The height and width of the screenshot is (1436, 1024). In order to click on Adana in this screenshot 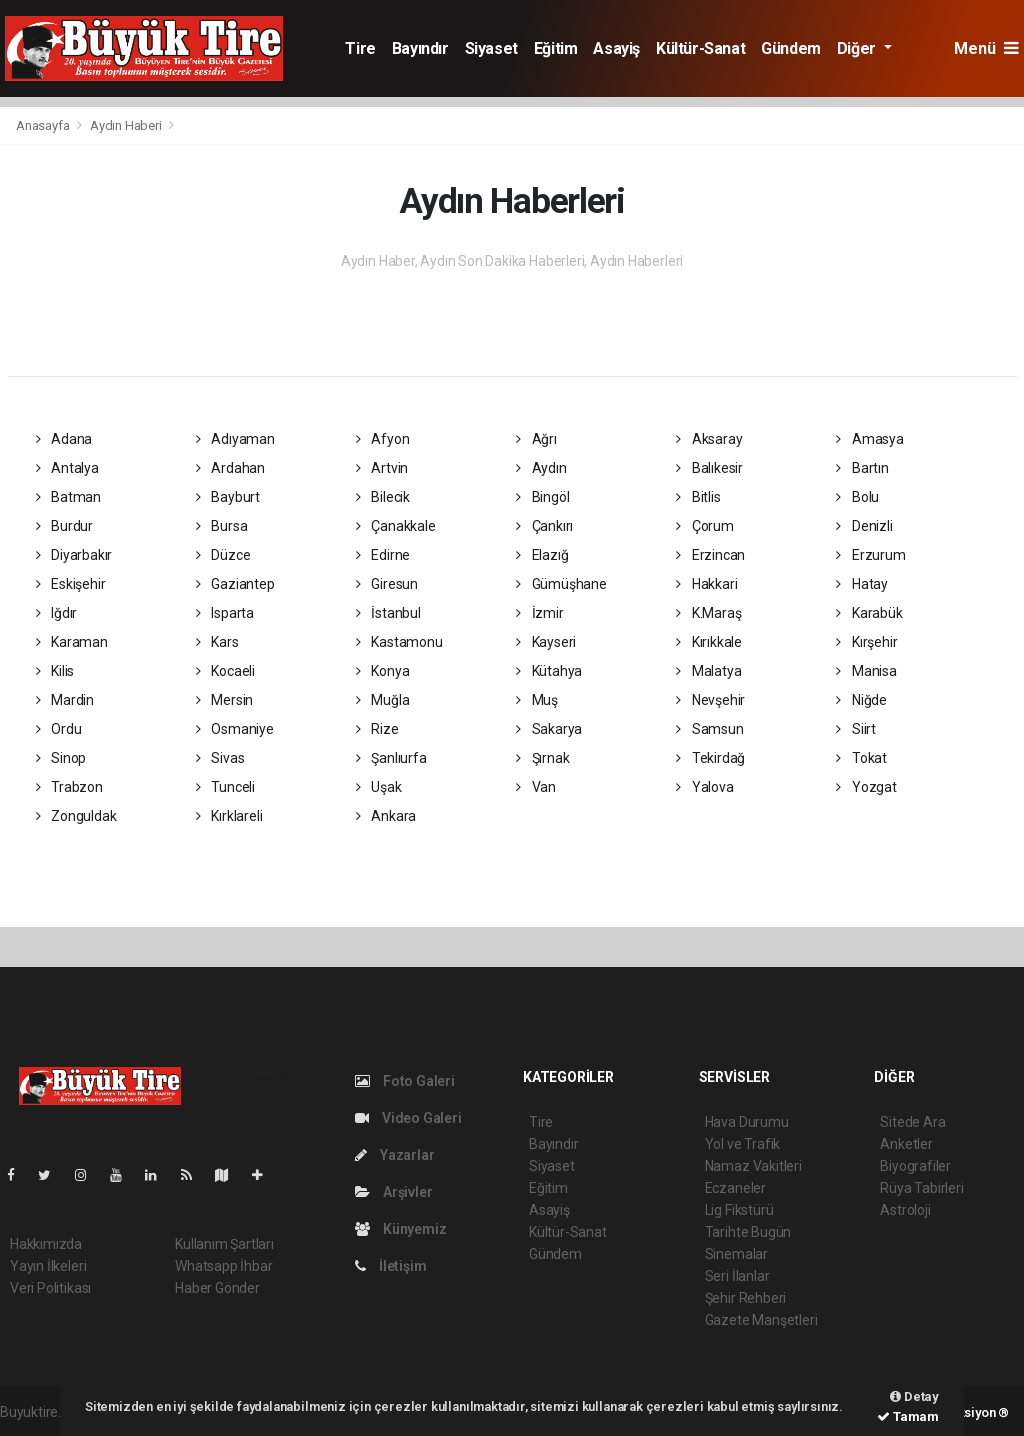, I will do `click(64, 439)`.